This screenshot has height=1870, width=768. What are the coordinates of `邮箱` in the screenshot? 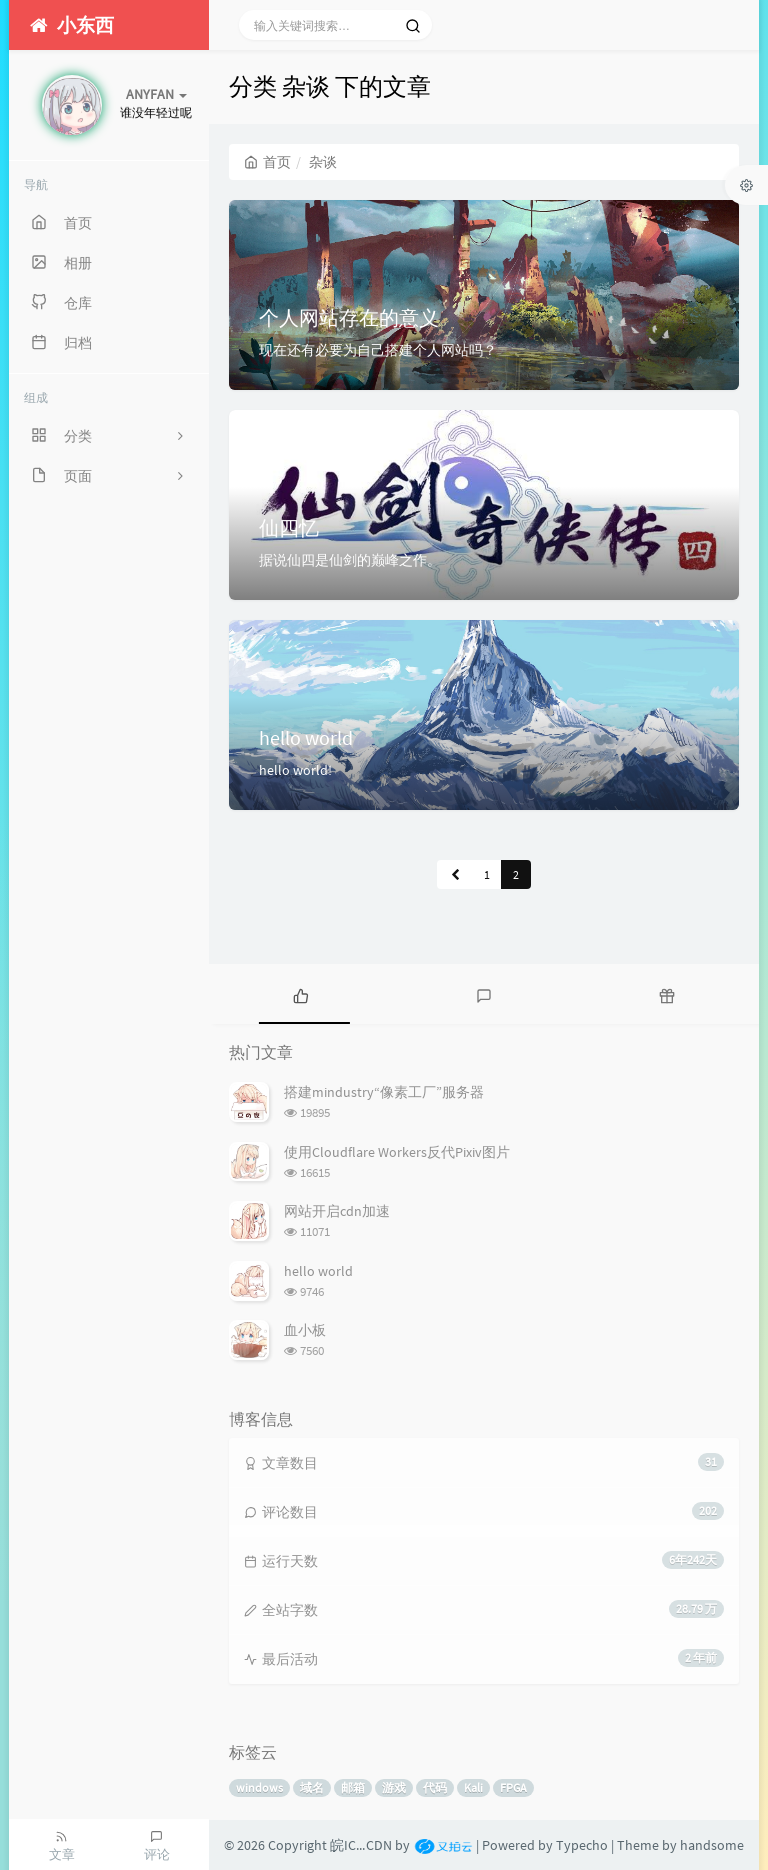 It's located at (353, 1787).